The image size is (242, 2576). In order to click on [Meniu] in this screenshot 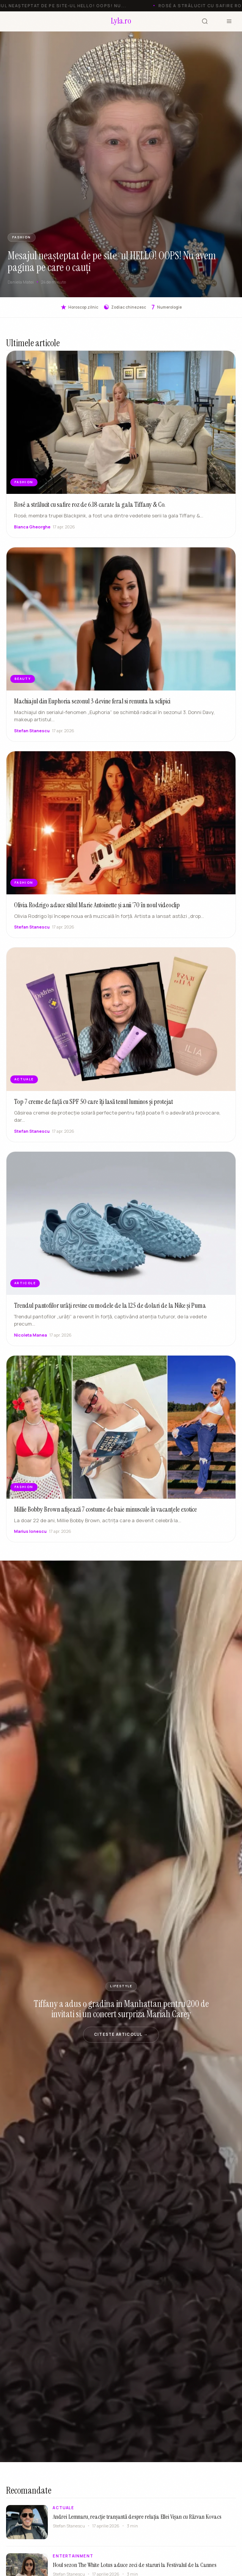, I will do `click(229, 21)`.